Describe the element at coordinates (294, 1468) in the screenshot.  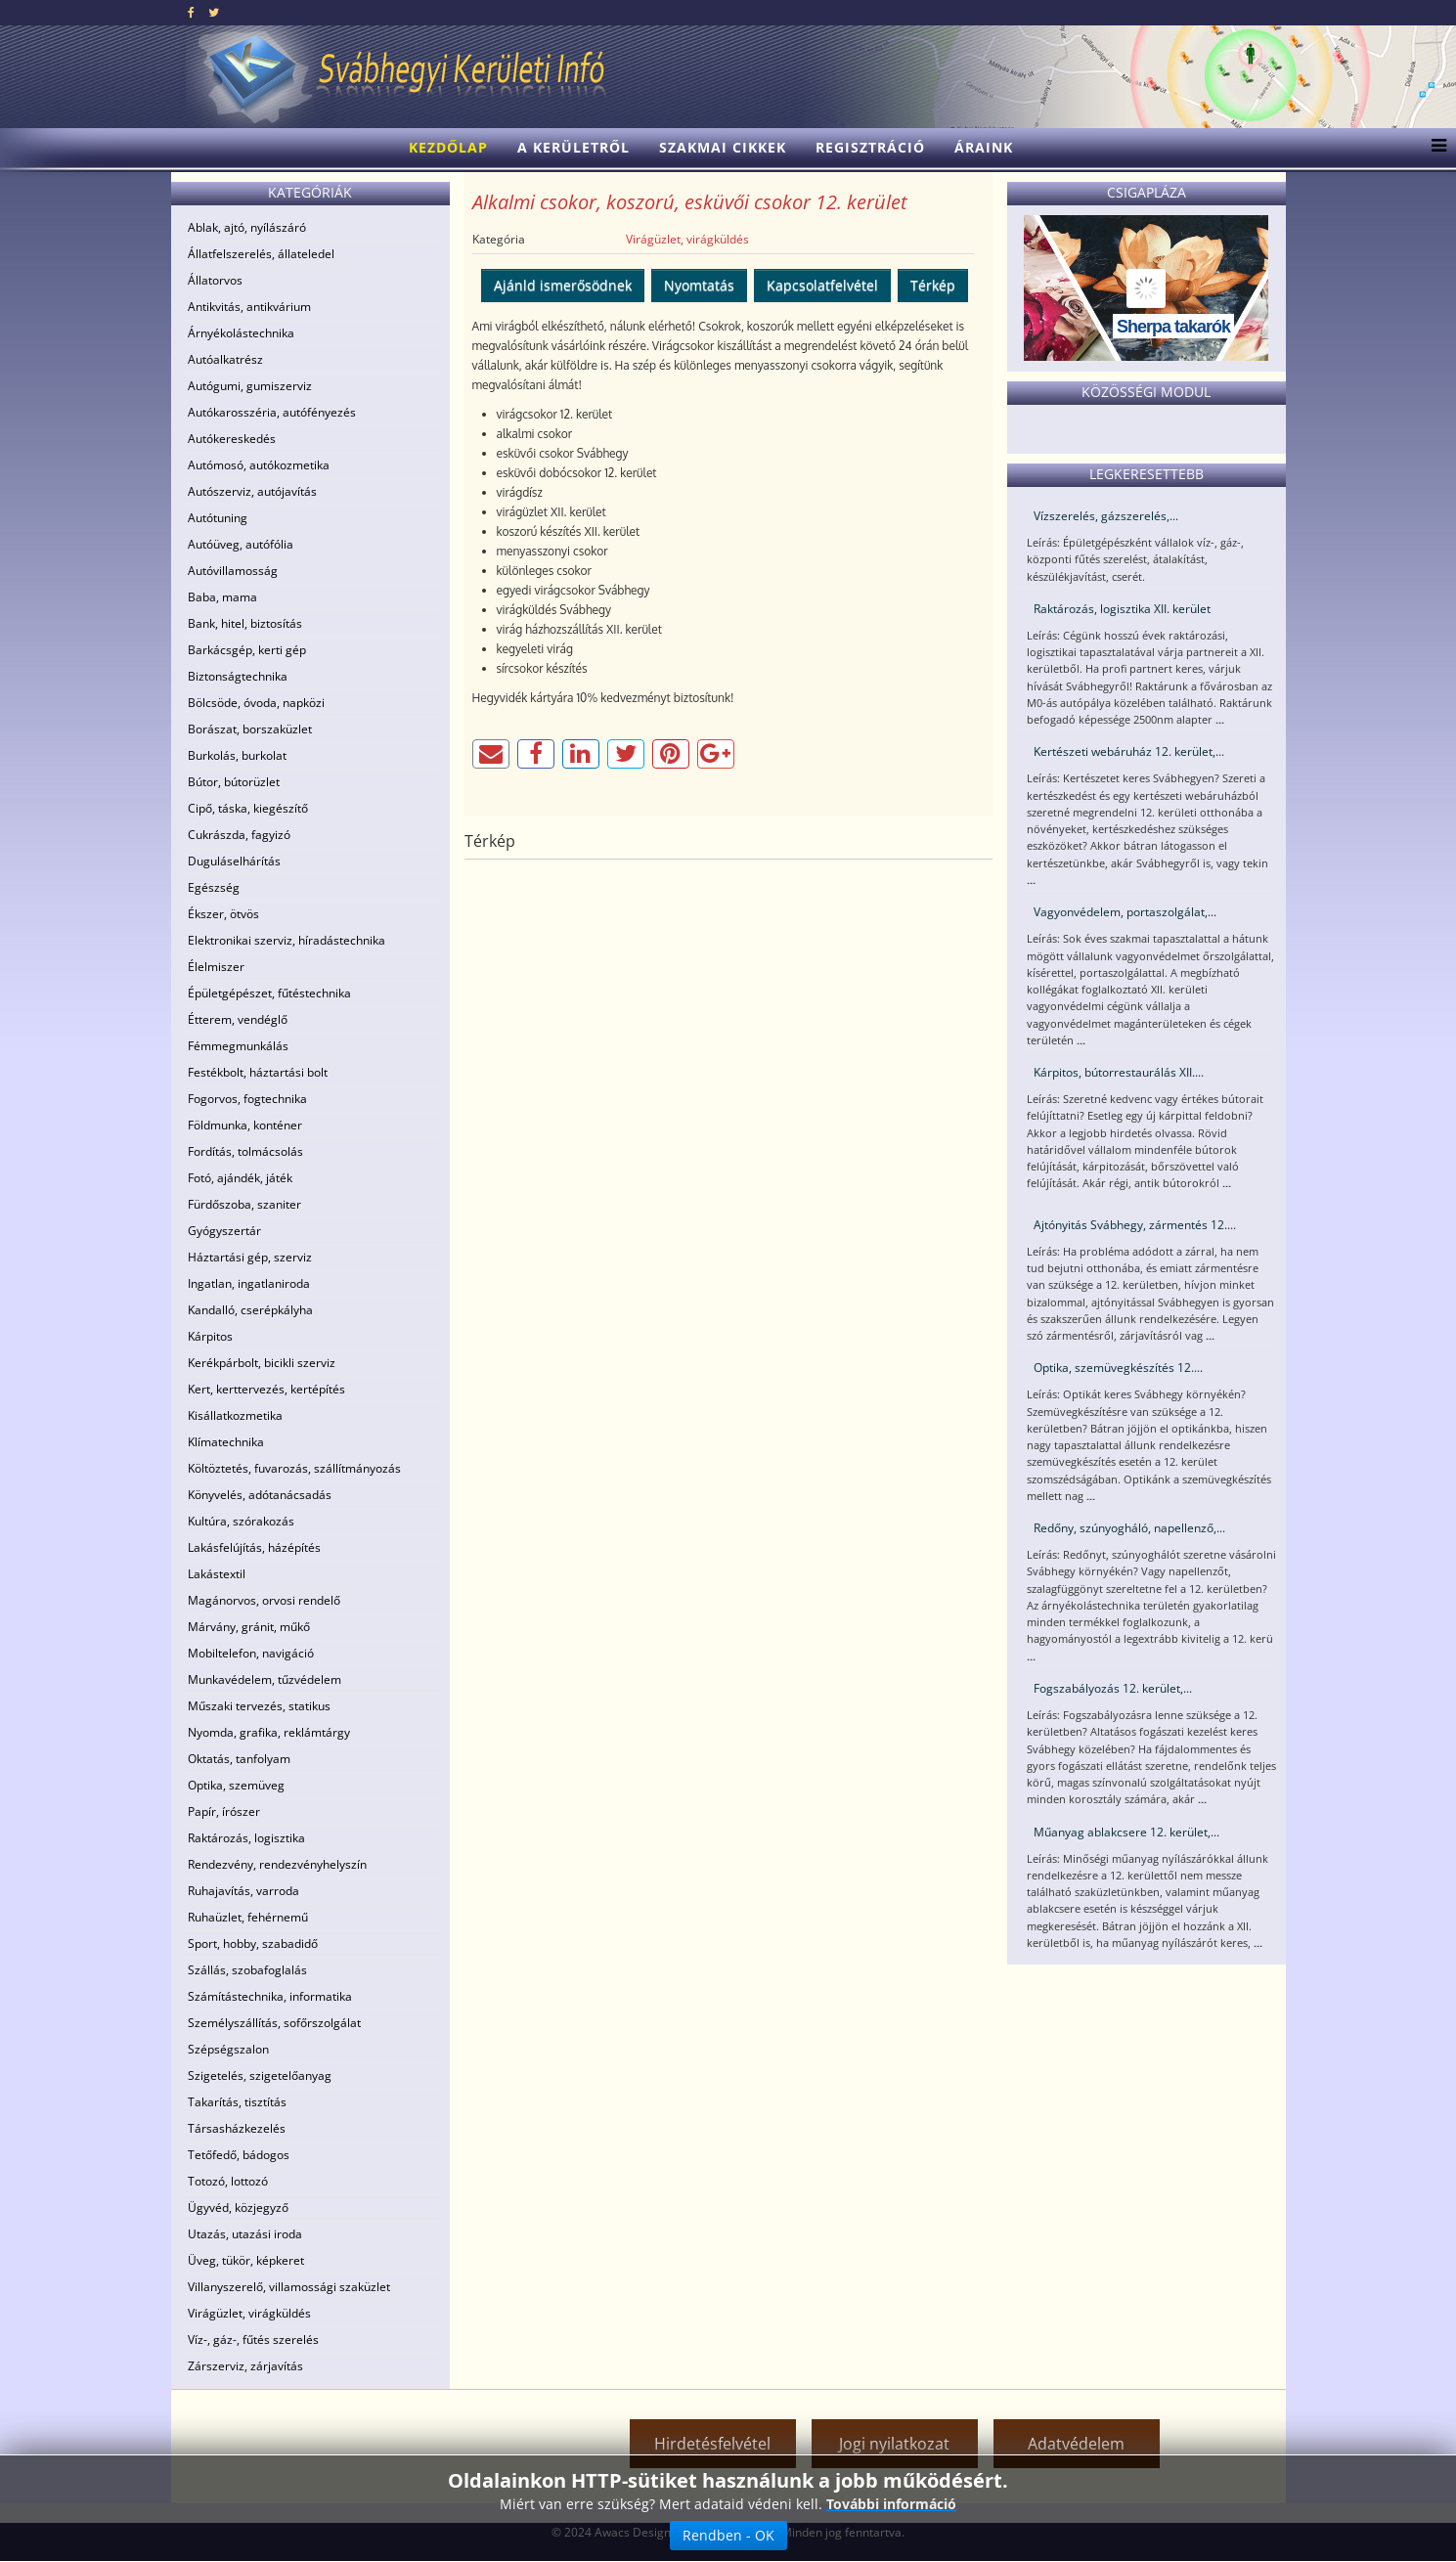
I see `Költöztetés, fuvarozás, szállítmányozás` at that location.